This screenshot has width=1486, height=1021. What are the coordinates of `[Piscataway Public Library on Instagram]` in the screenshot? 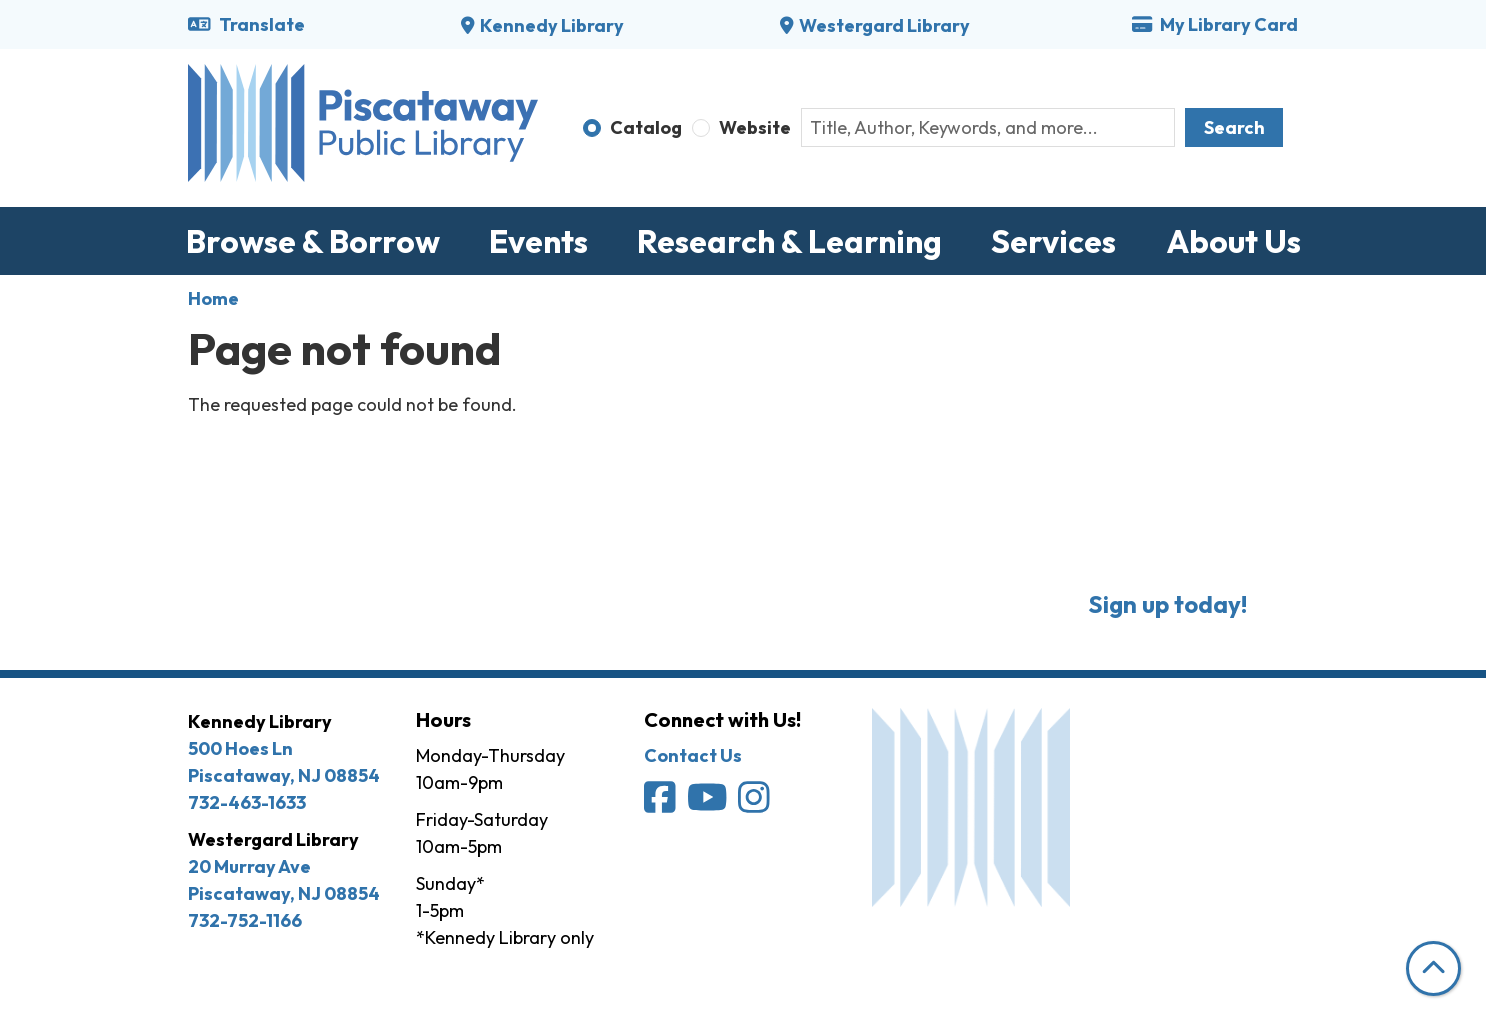 It's located at (755, 803).